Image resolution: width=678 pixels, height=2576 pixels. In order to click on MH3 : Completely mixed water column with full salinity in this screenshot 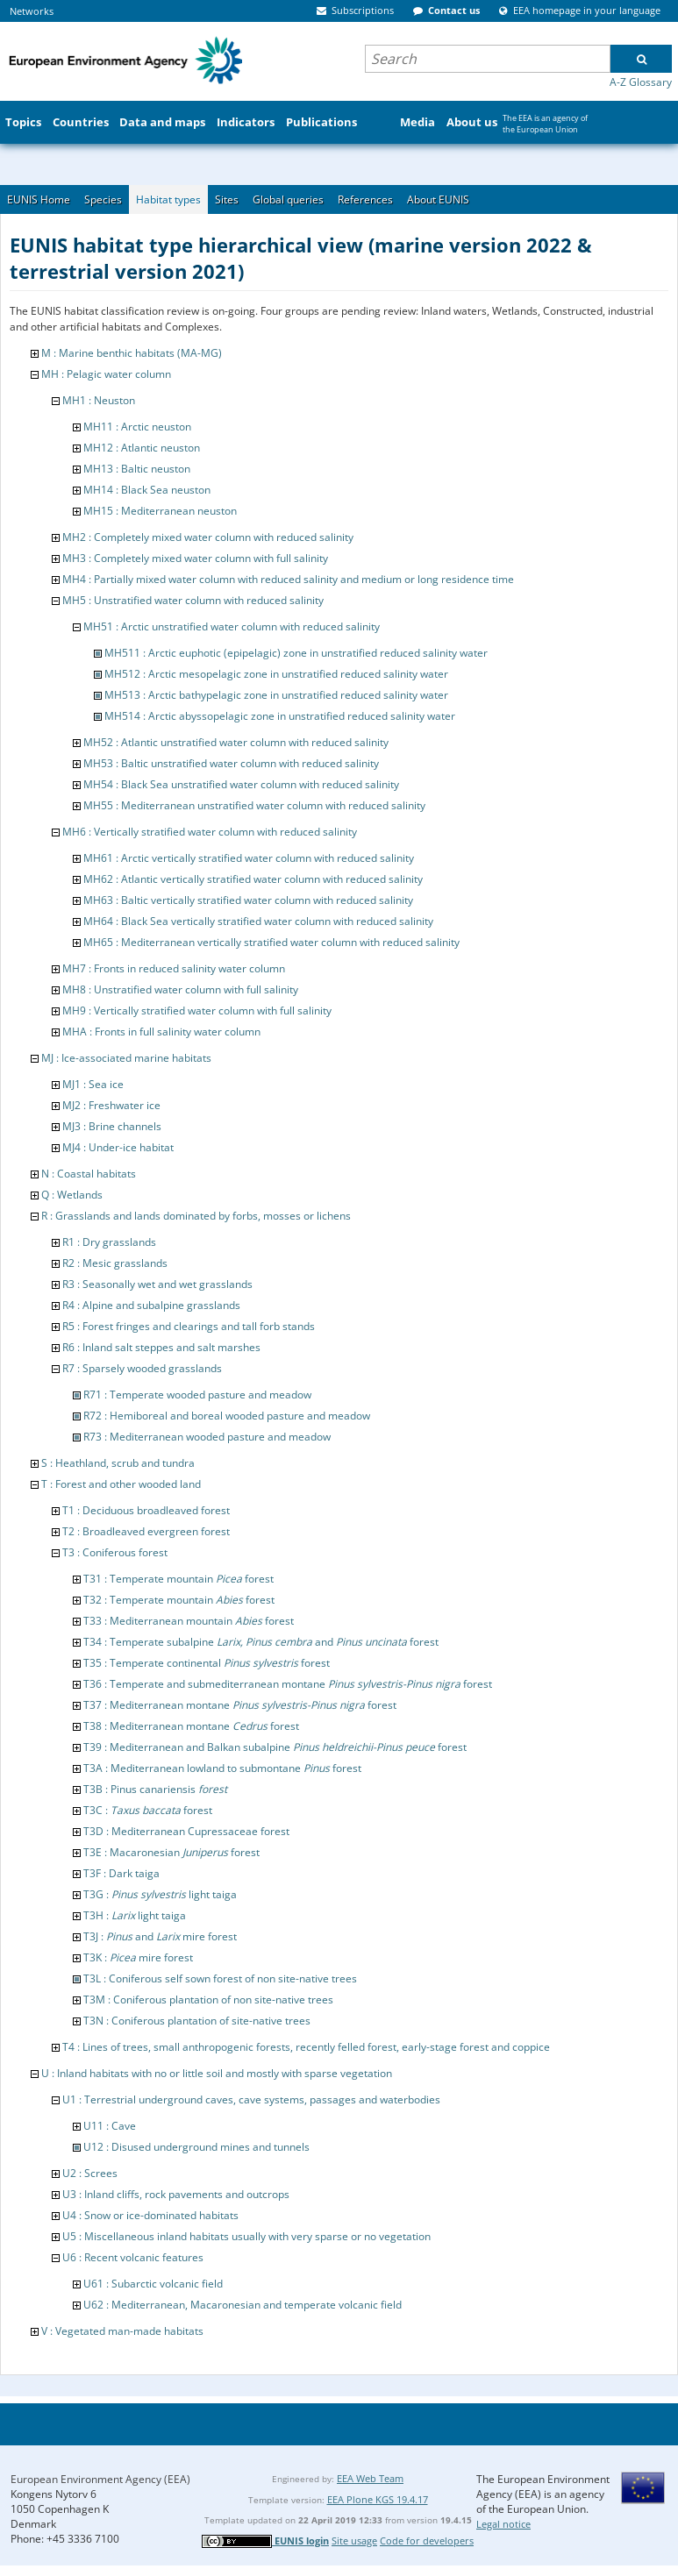, I will do `click(195, 558)`.